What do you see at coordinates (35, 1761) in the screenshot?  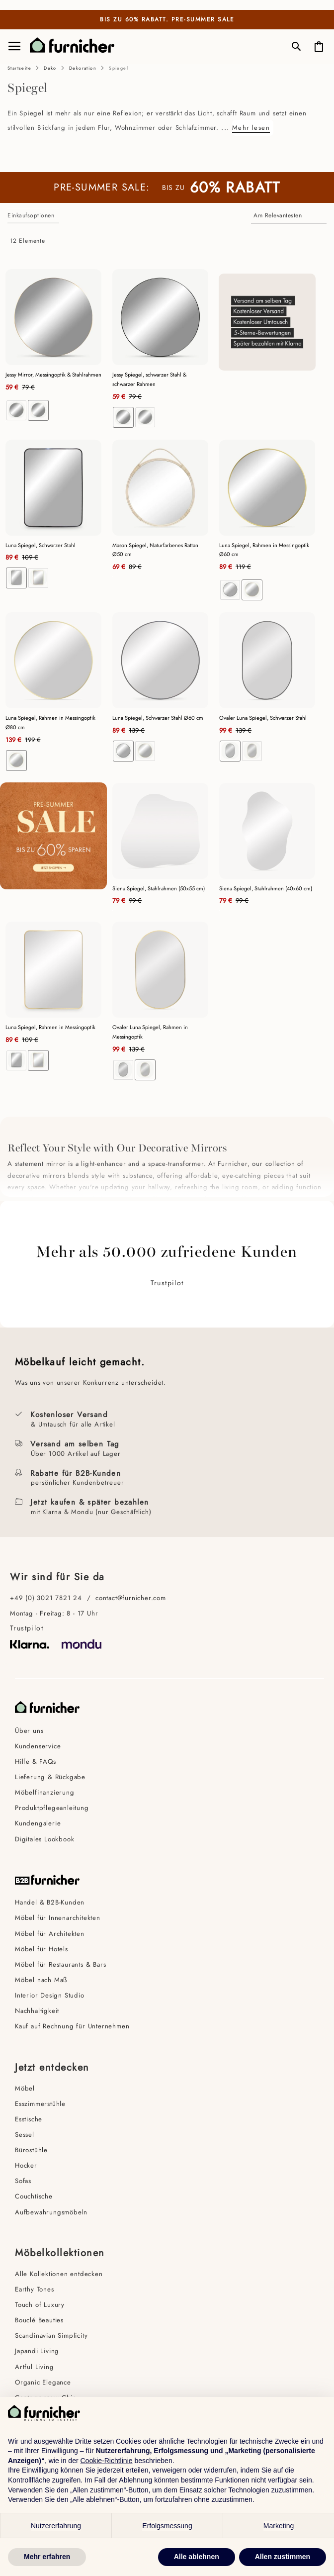 I see `Hilfe & FAQs` at bounding box center [35, 1761].